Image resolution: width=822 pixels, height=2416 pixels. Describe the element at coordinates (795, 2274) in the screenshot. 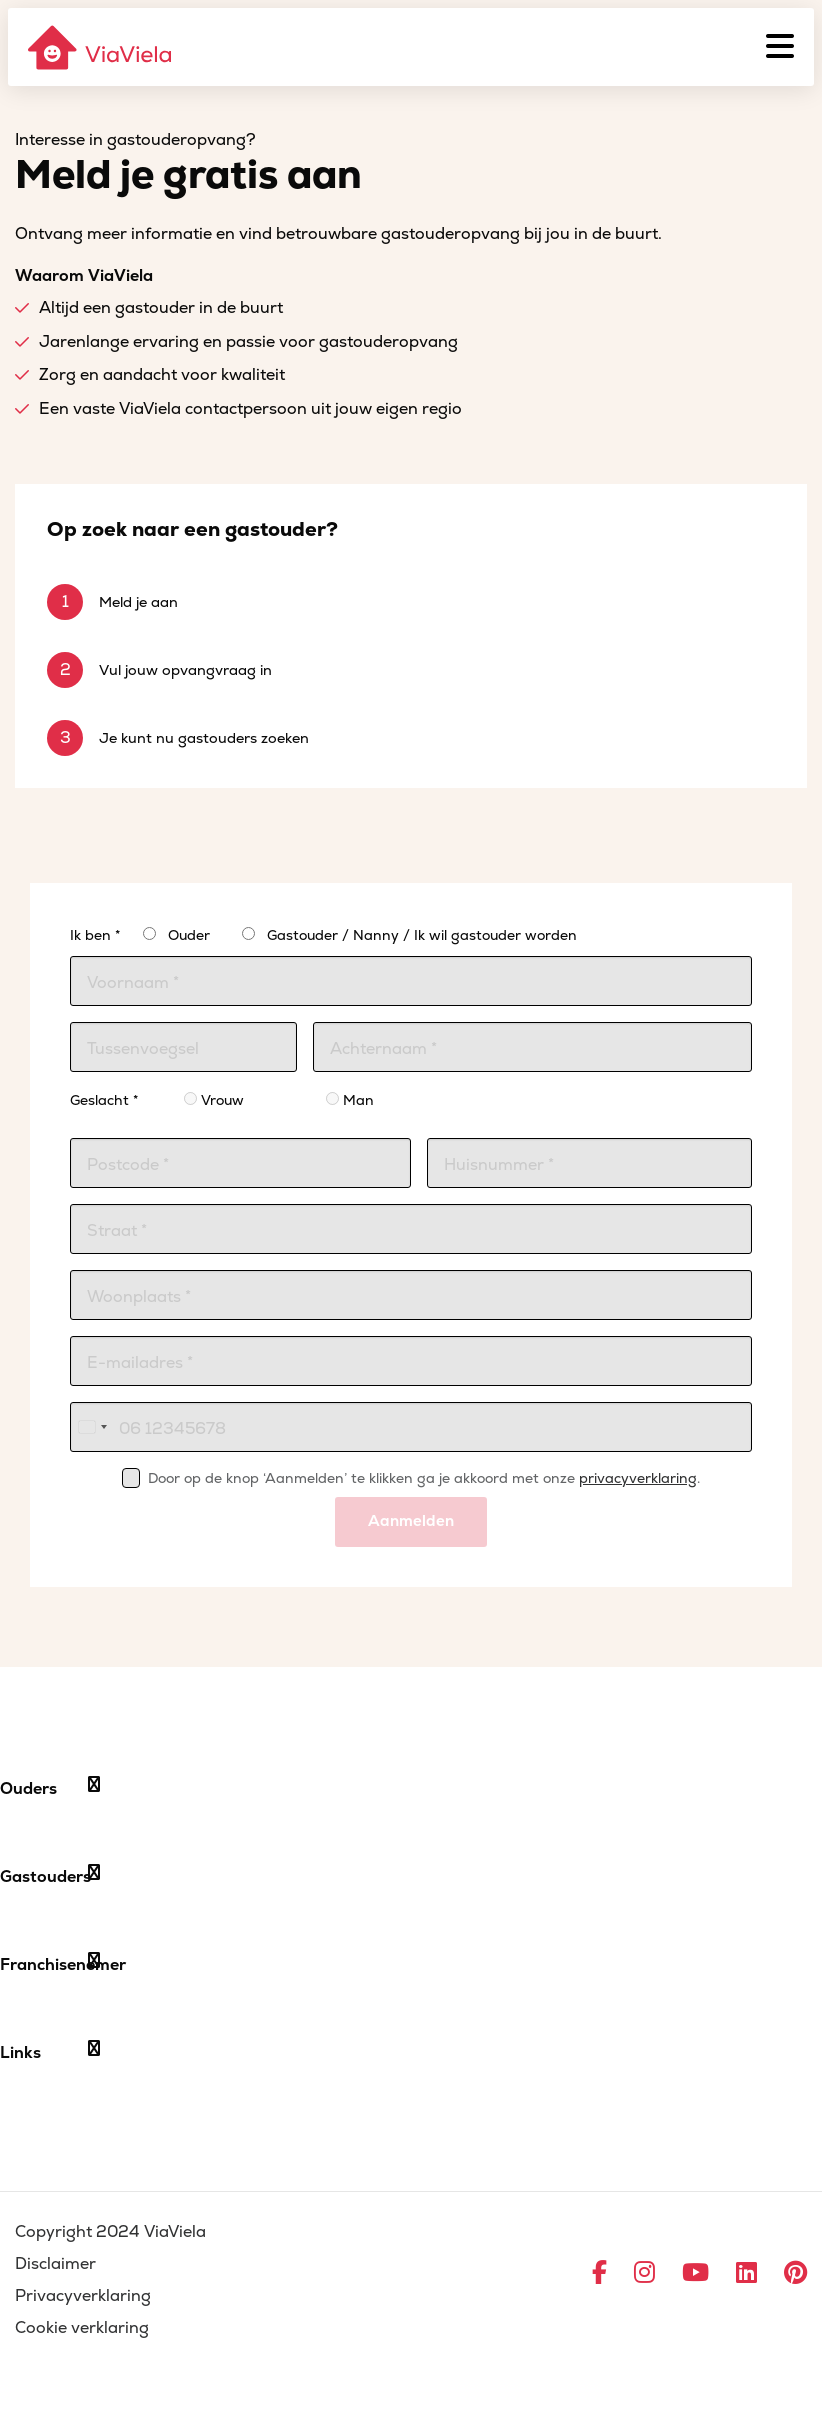

I see `[Ga naar Pinterest]` at that location.